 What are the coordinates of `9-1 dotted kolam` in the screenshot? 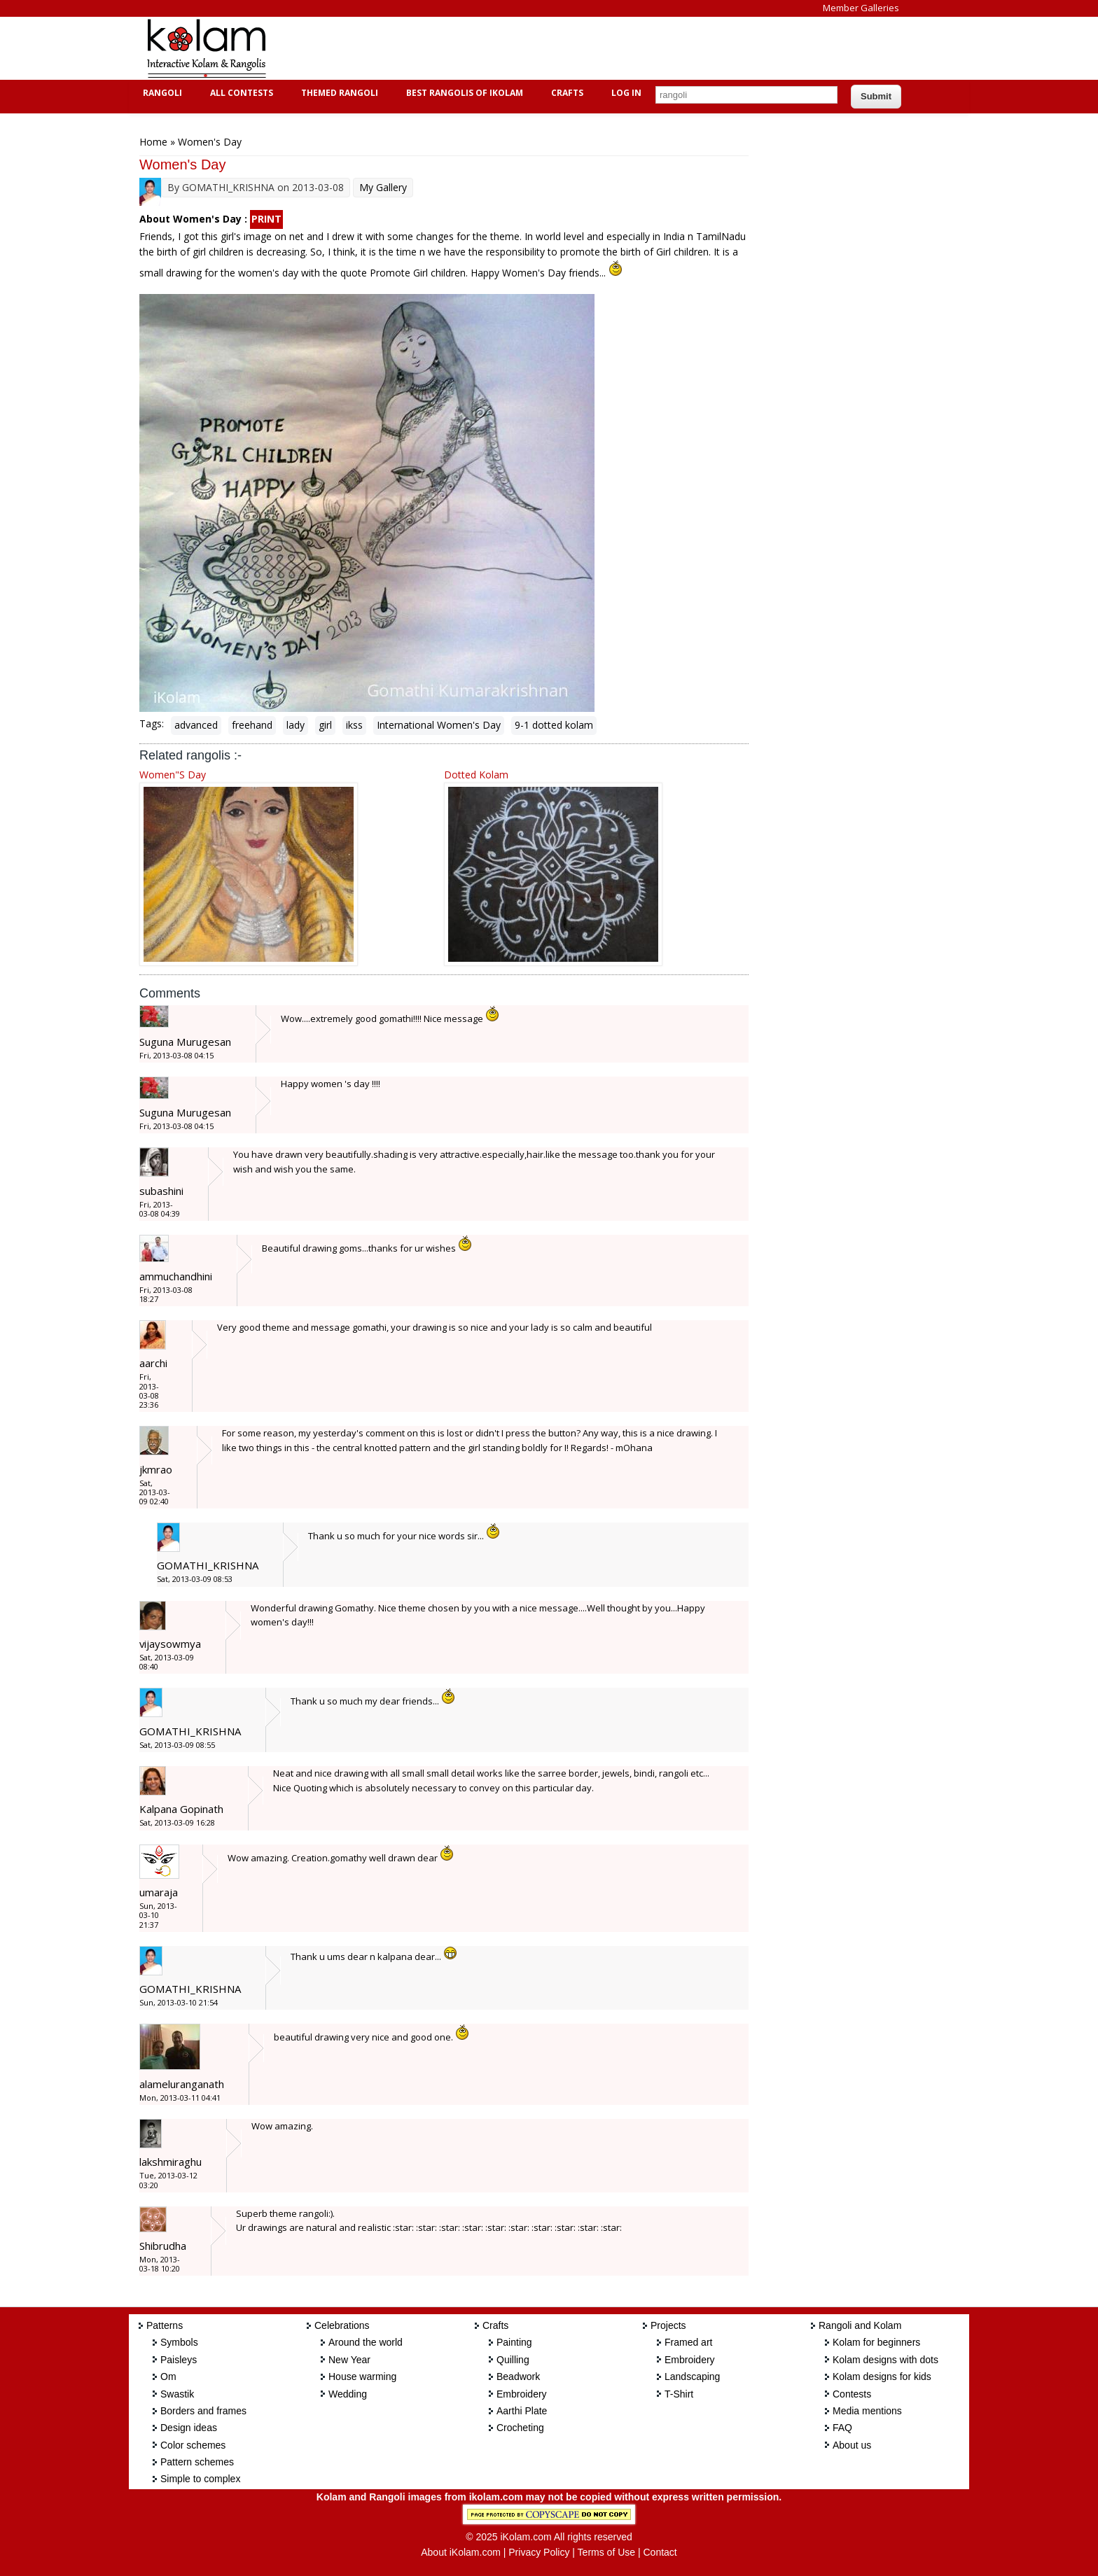 It's located at (554, 725).